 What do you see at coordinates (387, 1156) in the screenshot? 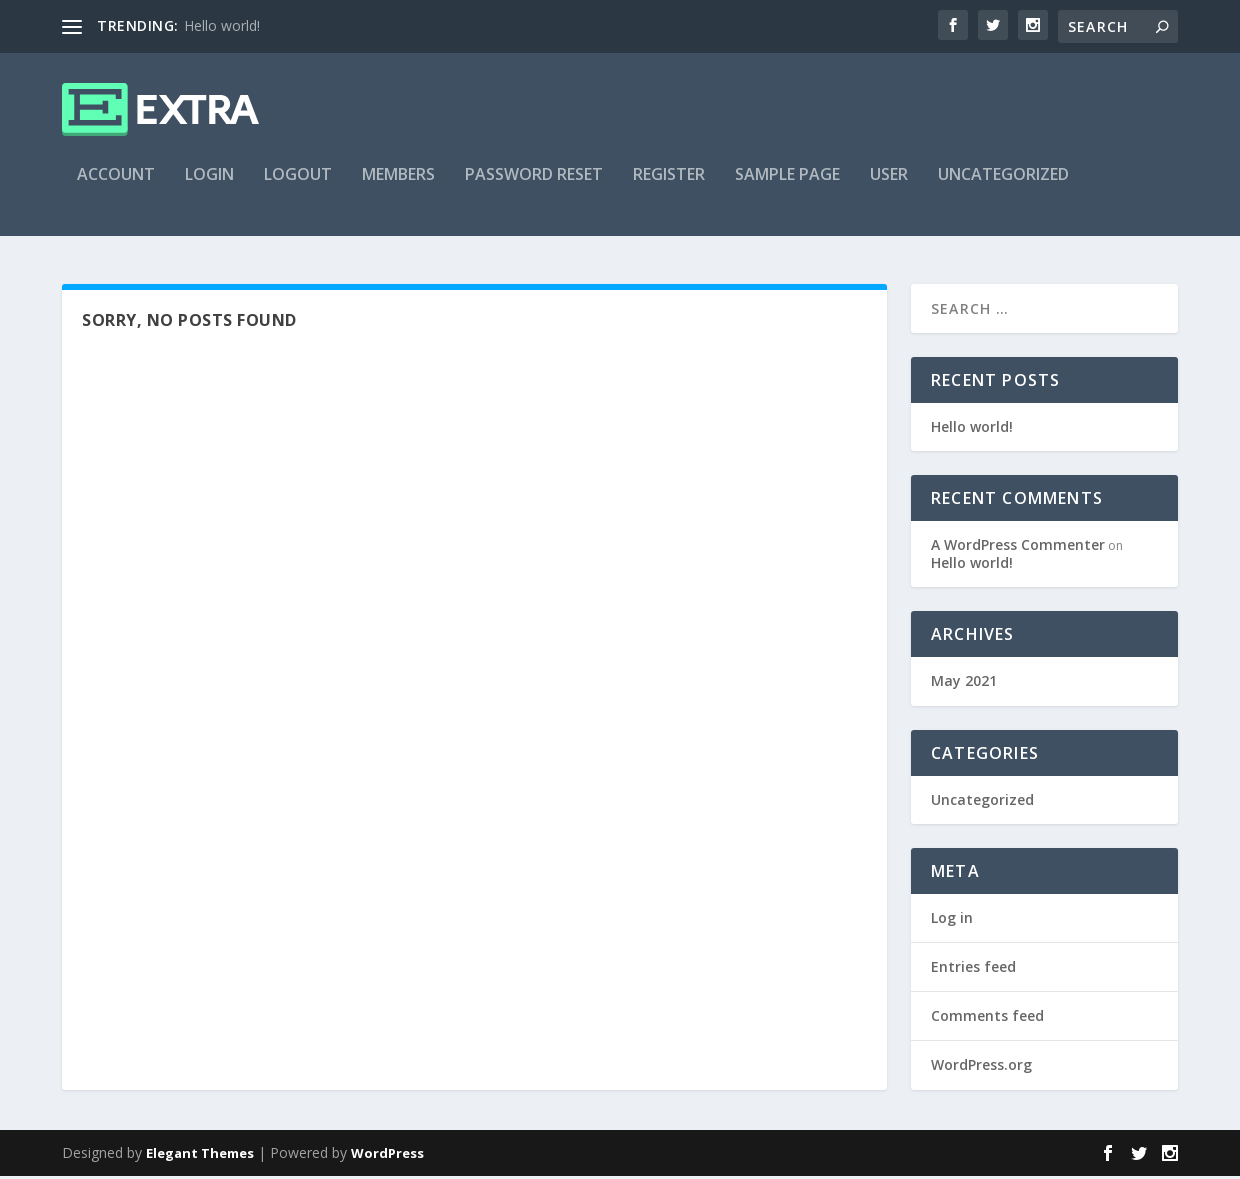
I see `WordPress` at bounding box center [387, 1156].